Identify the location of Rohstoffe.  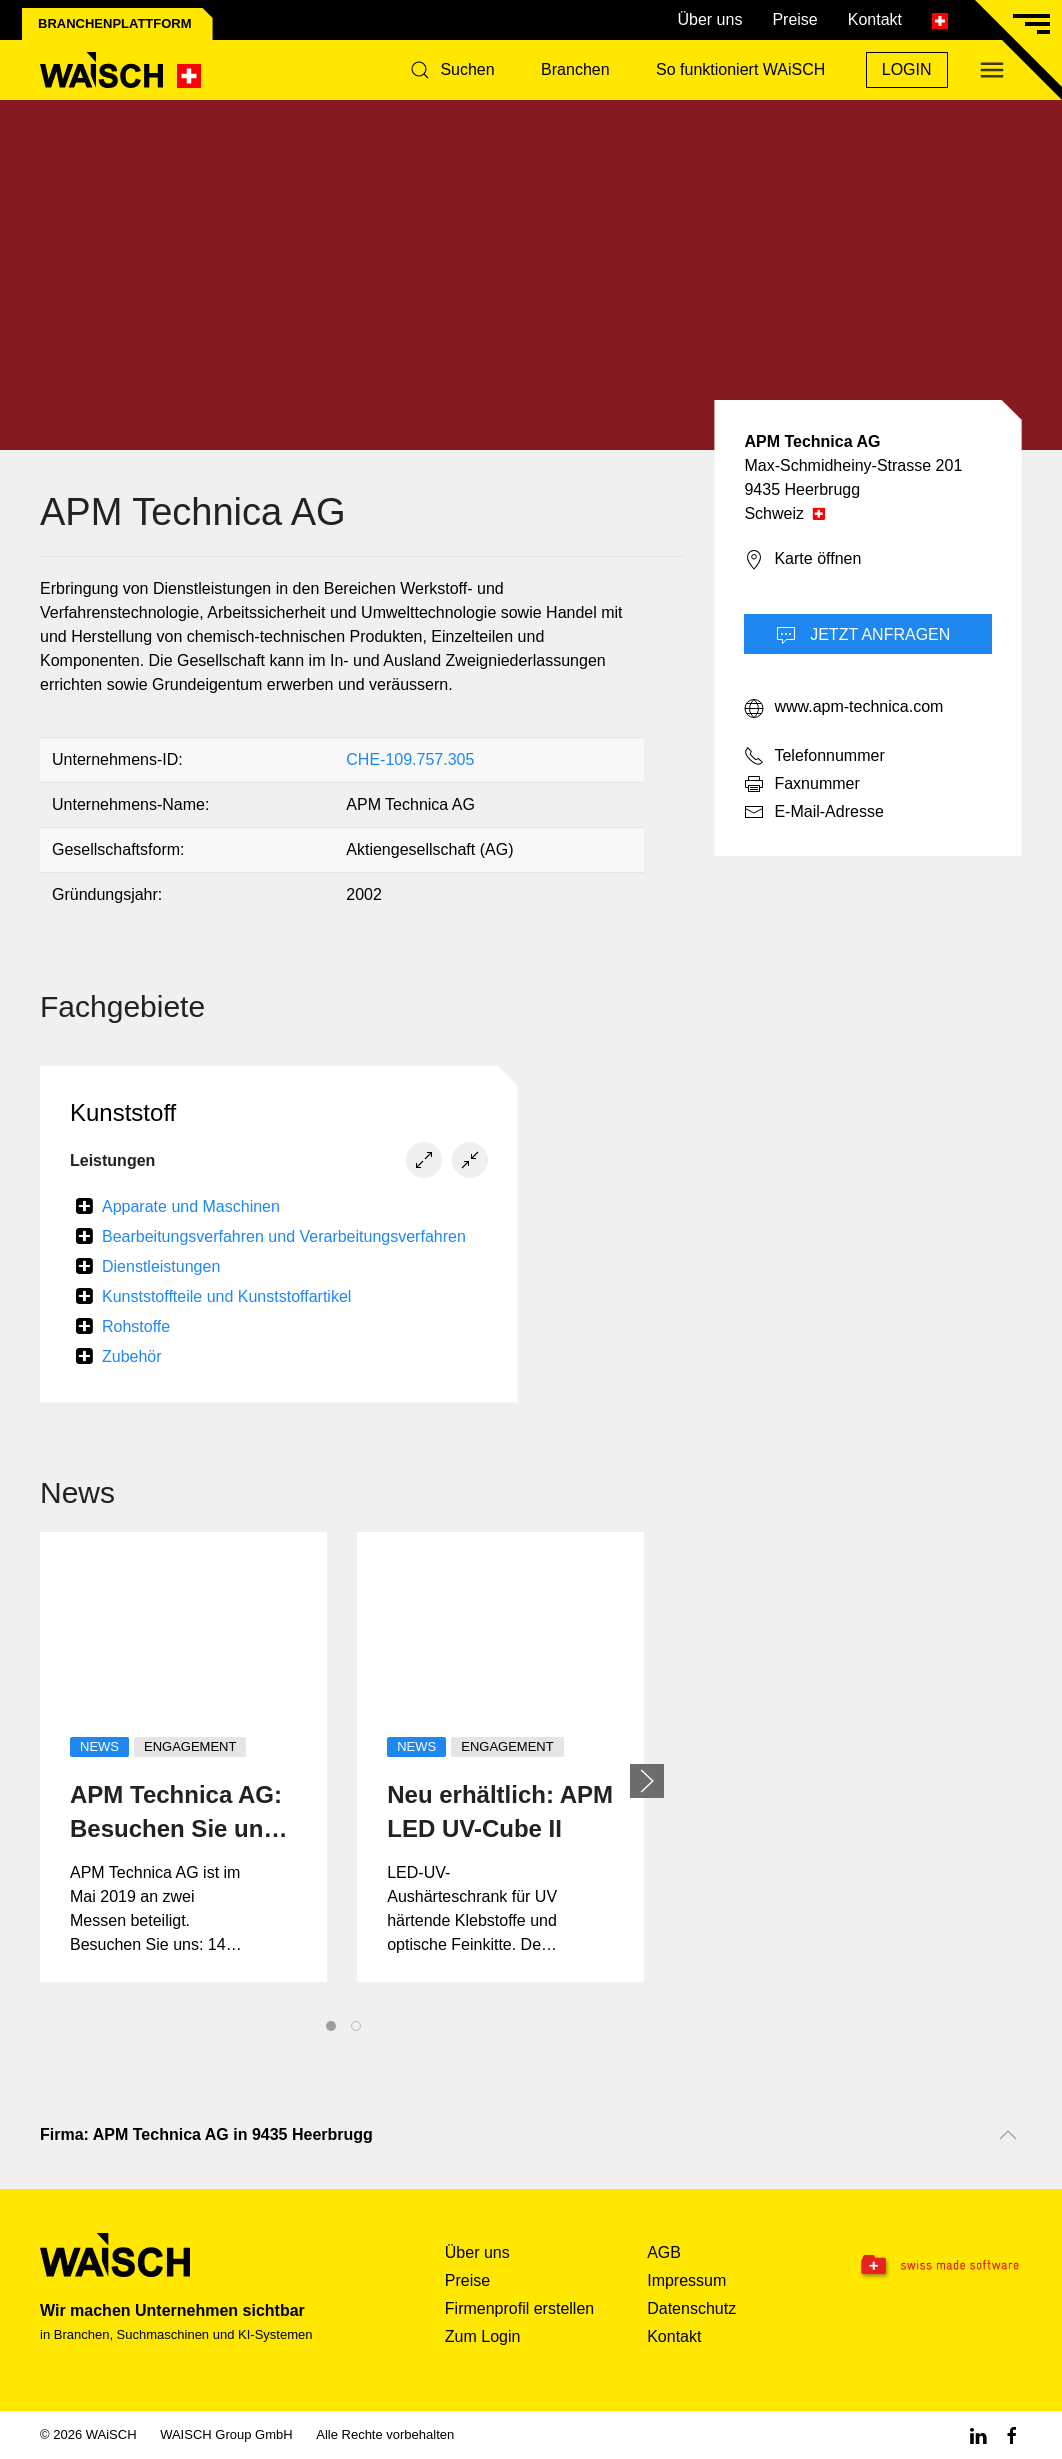
(136, 1326).